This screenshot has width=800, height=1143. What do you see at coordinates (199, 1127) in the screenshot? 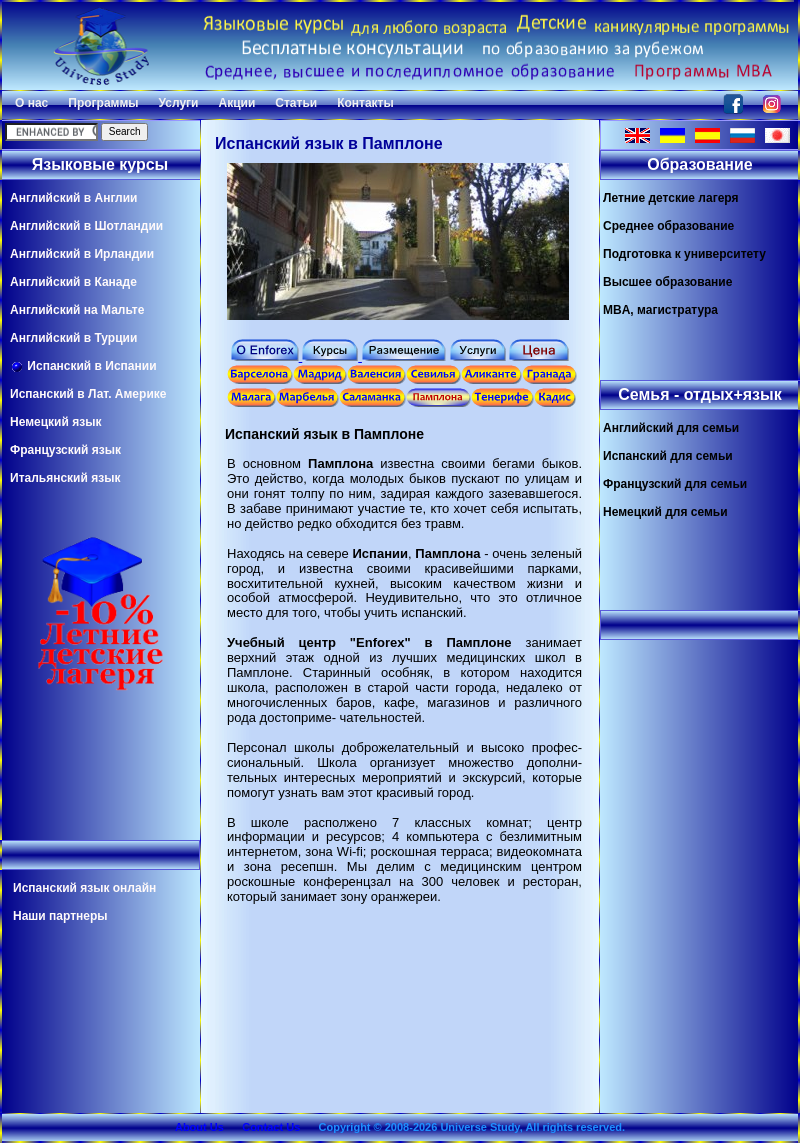
I see `About Us` at bounding box center [199, 1127].